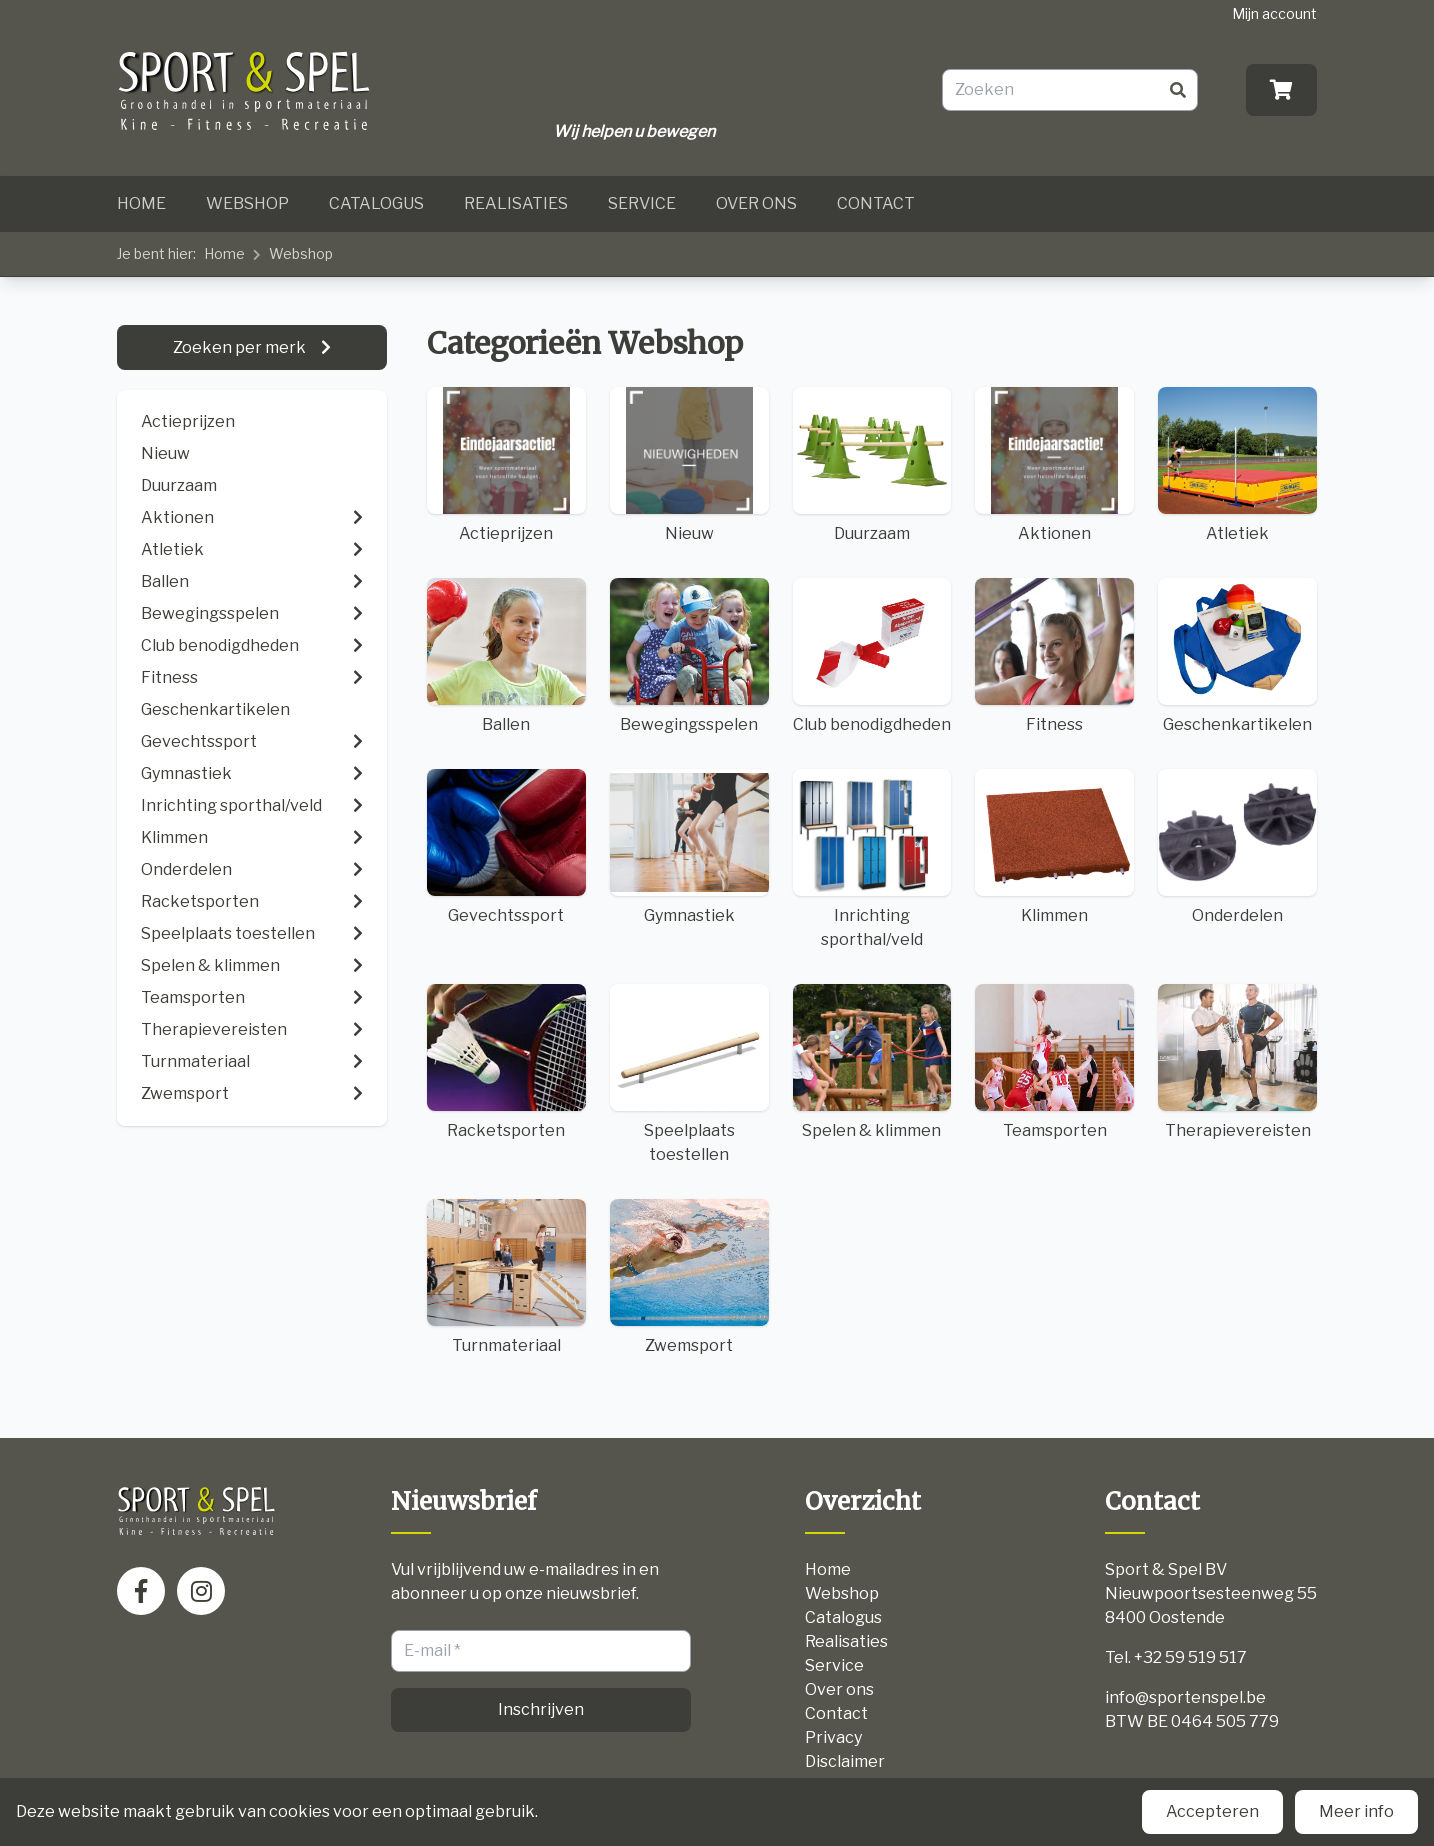  Describe the element at coordinates (1237, 1062) in the screenshot. I see `Therapievereisten` at that location.